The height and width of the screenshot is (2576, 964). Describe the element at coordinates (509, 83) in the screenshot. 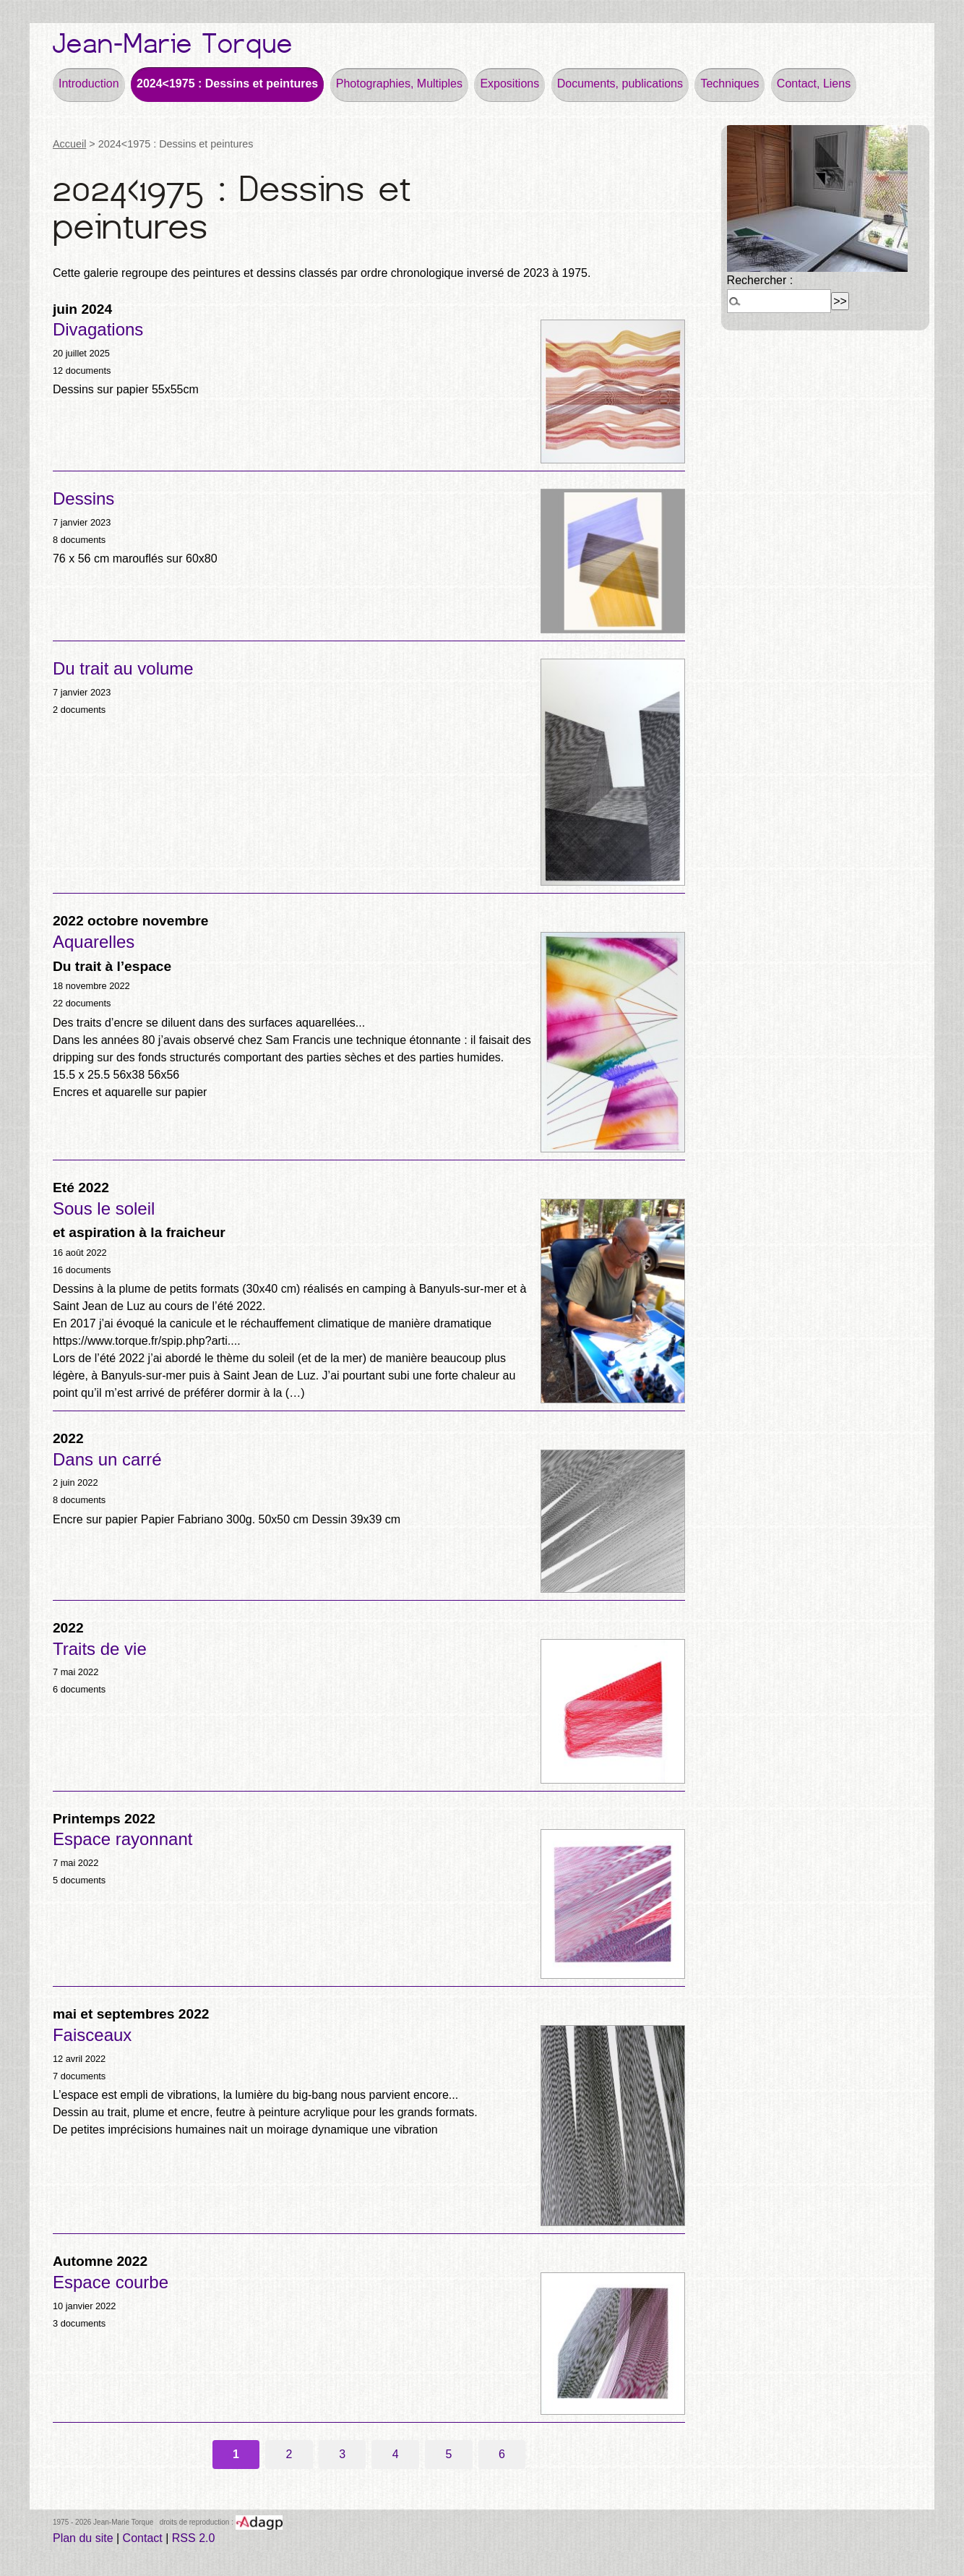

I see `Expositions` at that location.